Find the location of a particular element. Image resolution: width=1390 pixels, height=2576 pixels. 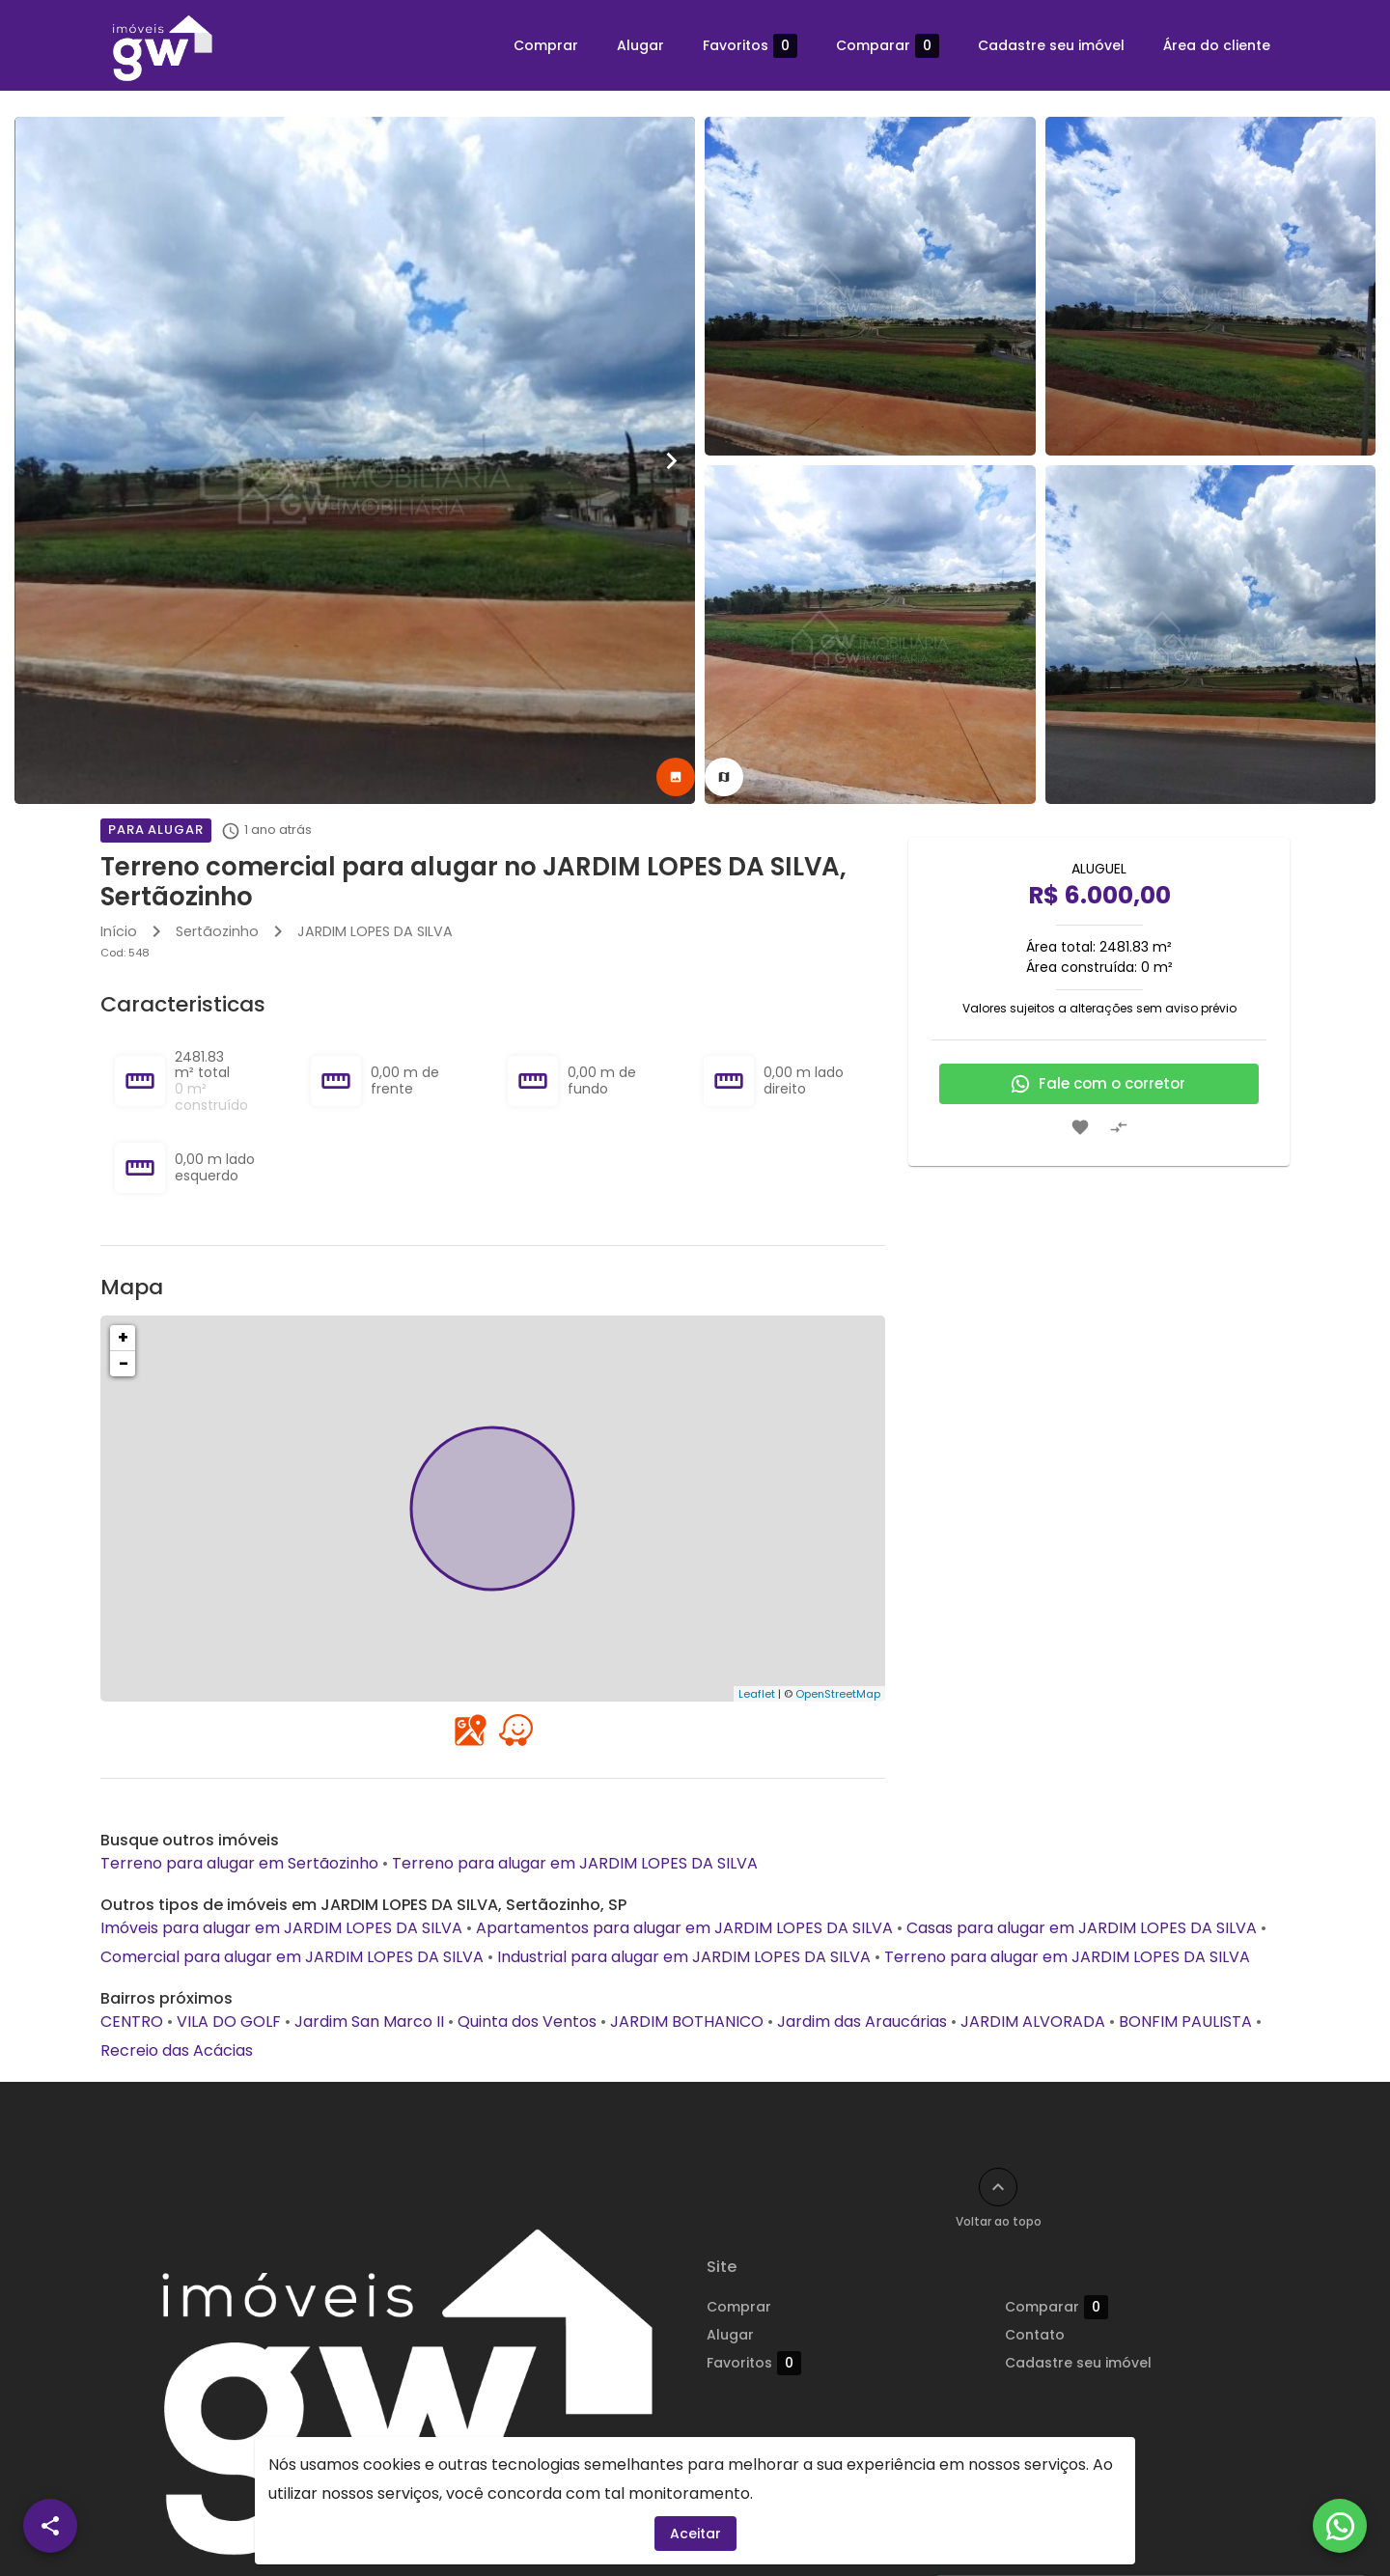

− [button] is located at coordinates (123, 1363).